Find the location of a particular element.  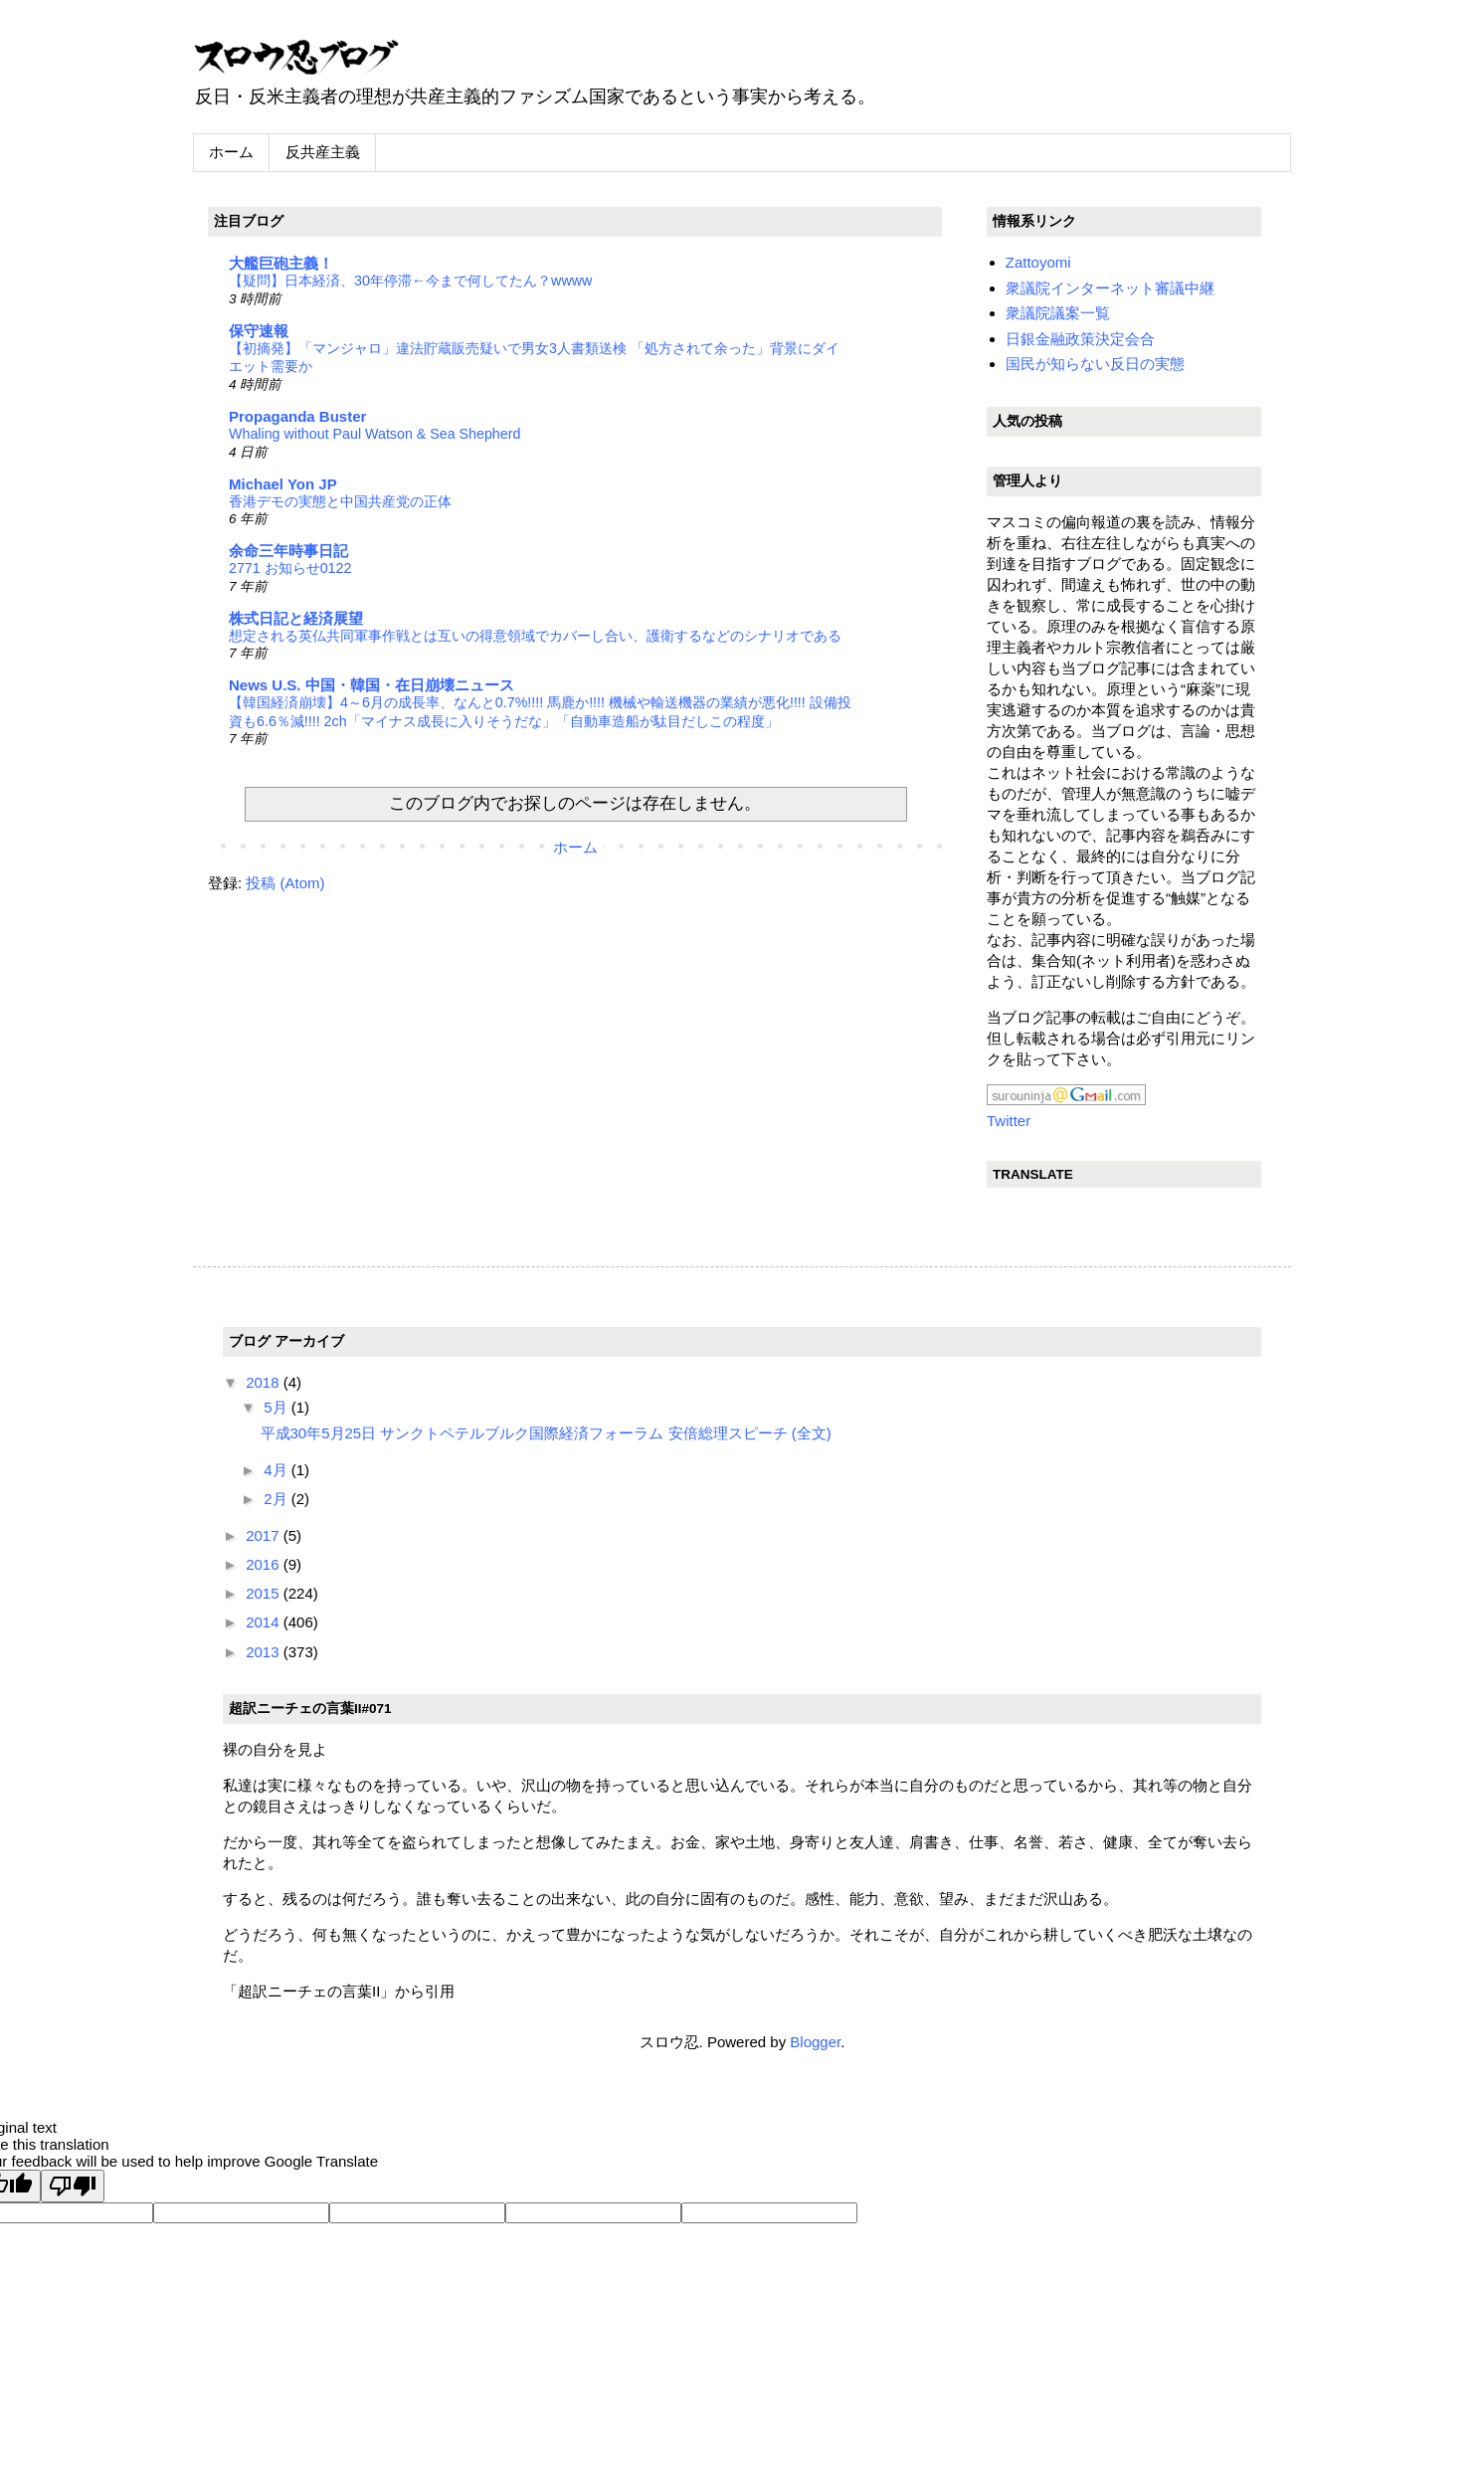

国民が知らない反日の実態 is located at coordinates (1095, 363).